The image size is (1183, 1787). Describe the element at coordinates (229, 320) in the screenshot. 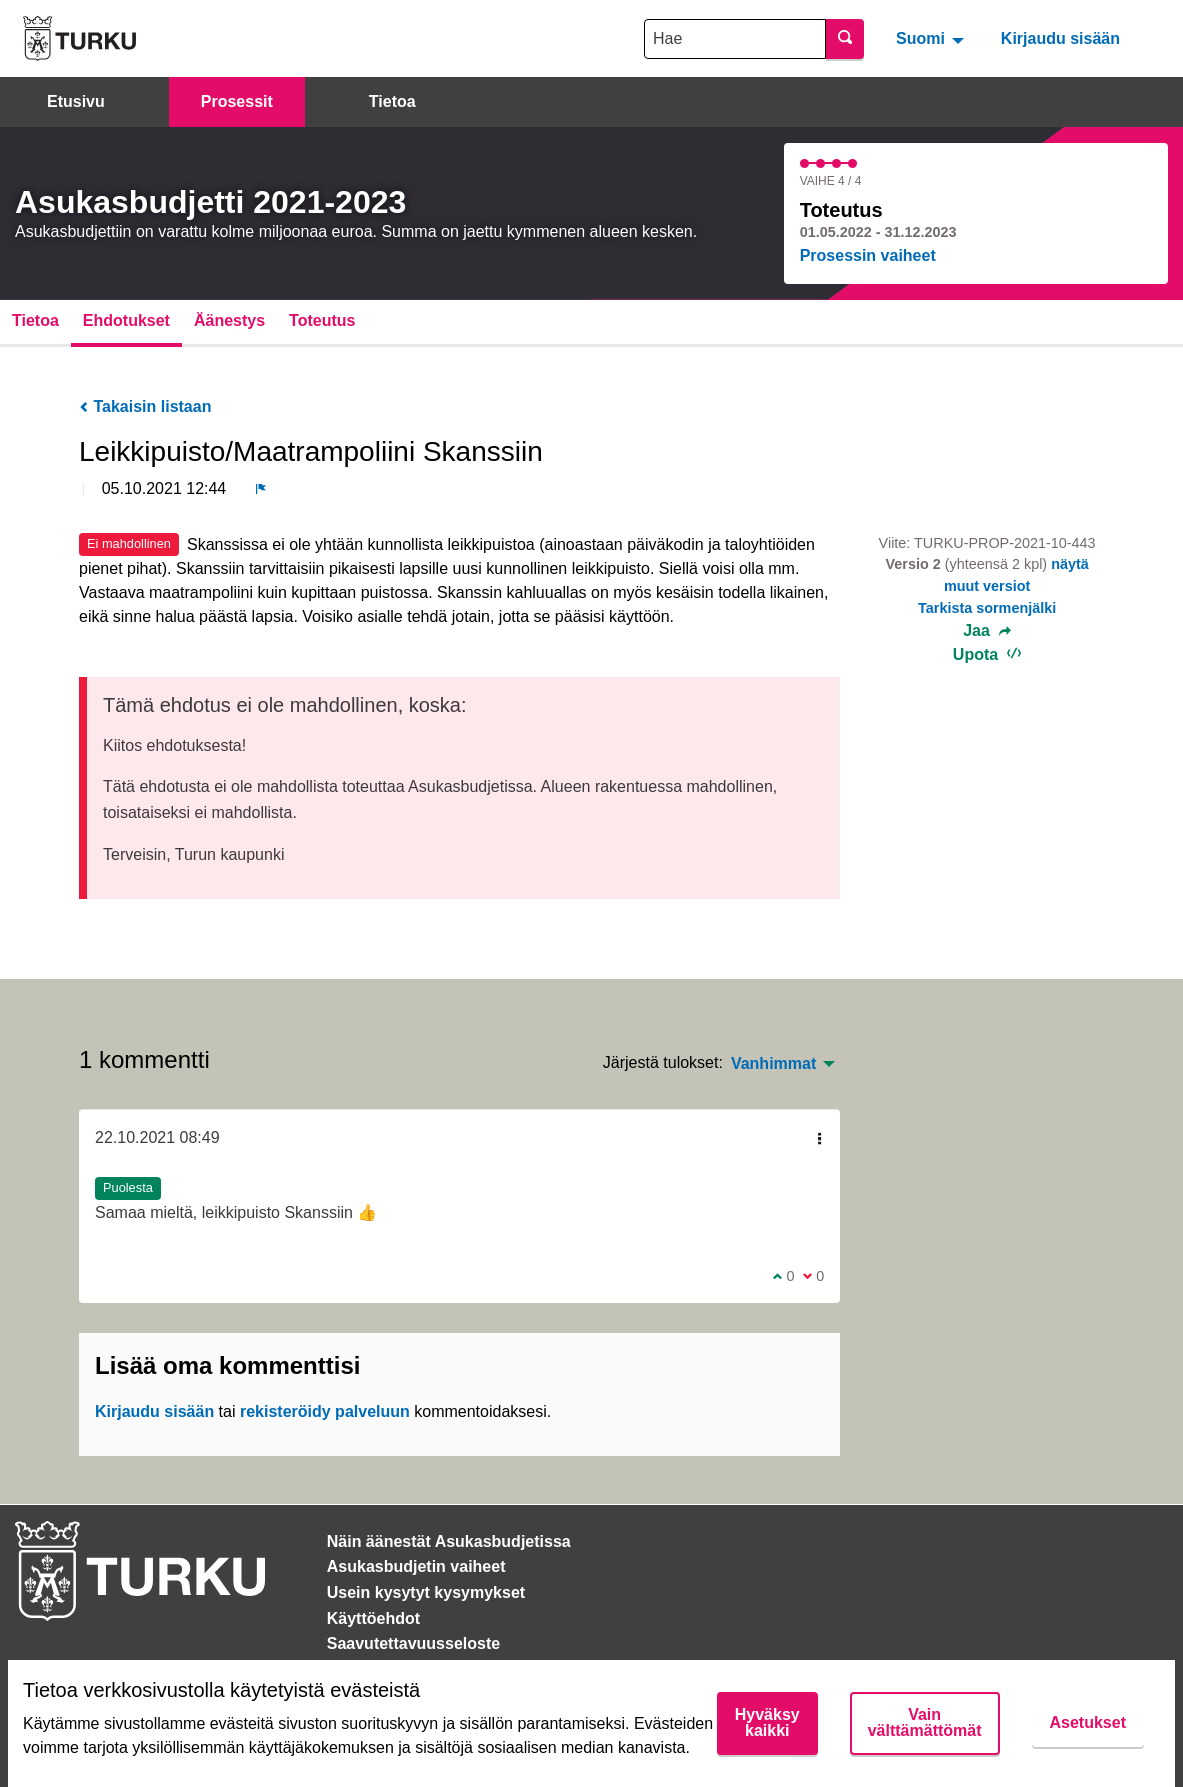

I see `Äänestys` at that location.